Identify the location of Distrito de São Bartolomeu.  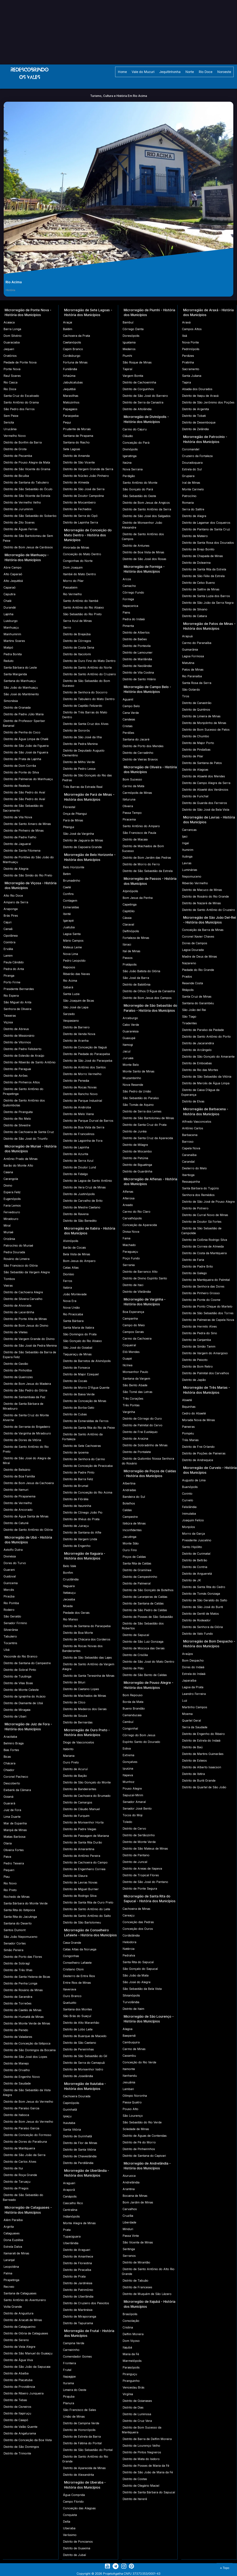
(82, 1922).